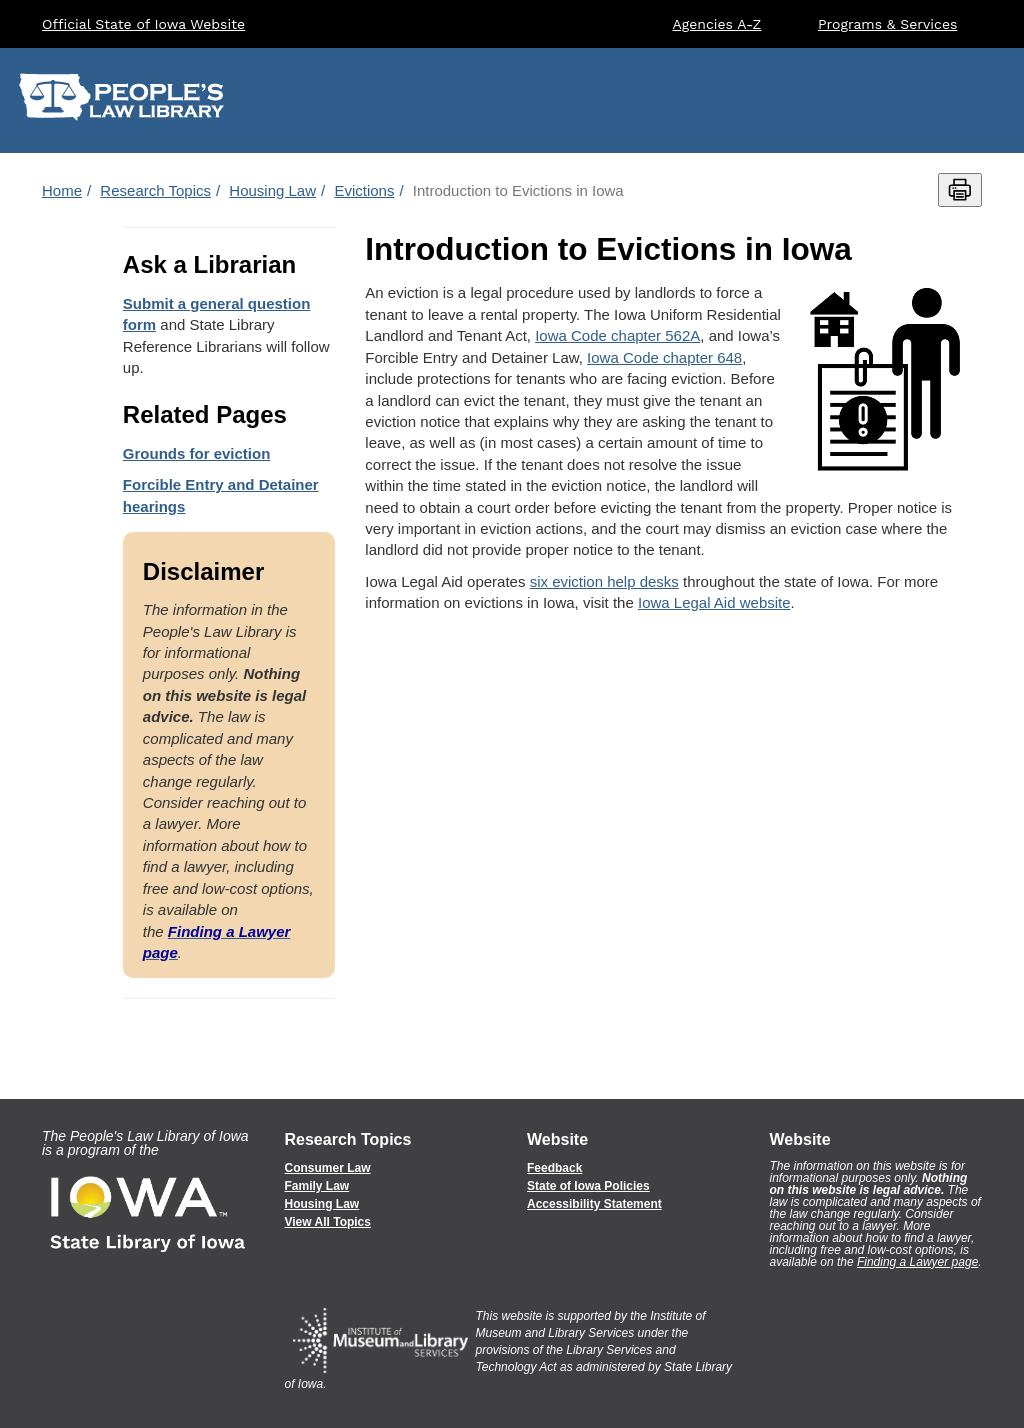 The image size is (1024, 1428). What do you see at coordinates (197, 453) in the screenshot?
I see `Grounds for eviction` at bounding box center [197, 453].